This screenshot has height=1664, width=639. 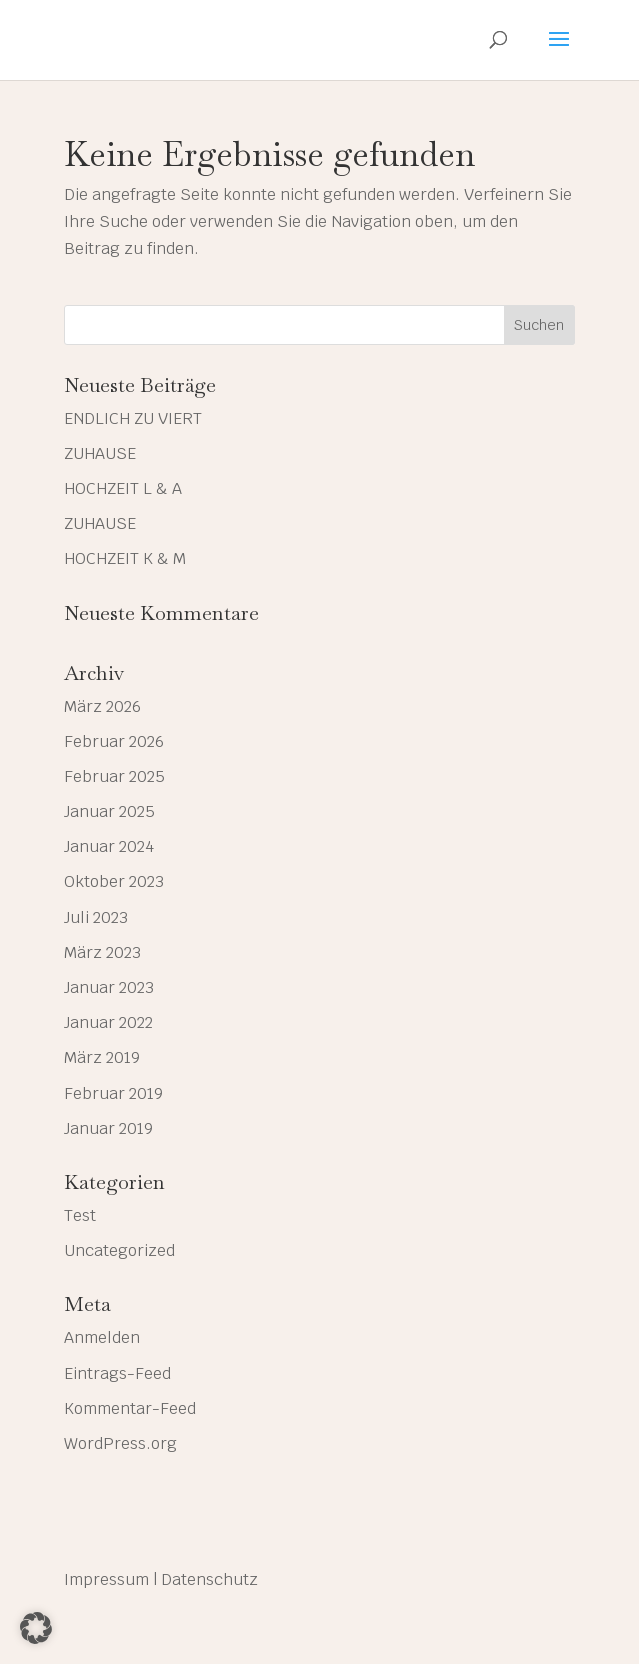 I want to click on Februar 2026, so click(x=114, y=741).